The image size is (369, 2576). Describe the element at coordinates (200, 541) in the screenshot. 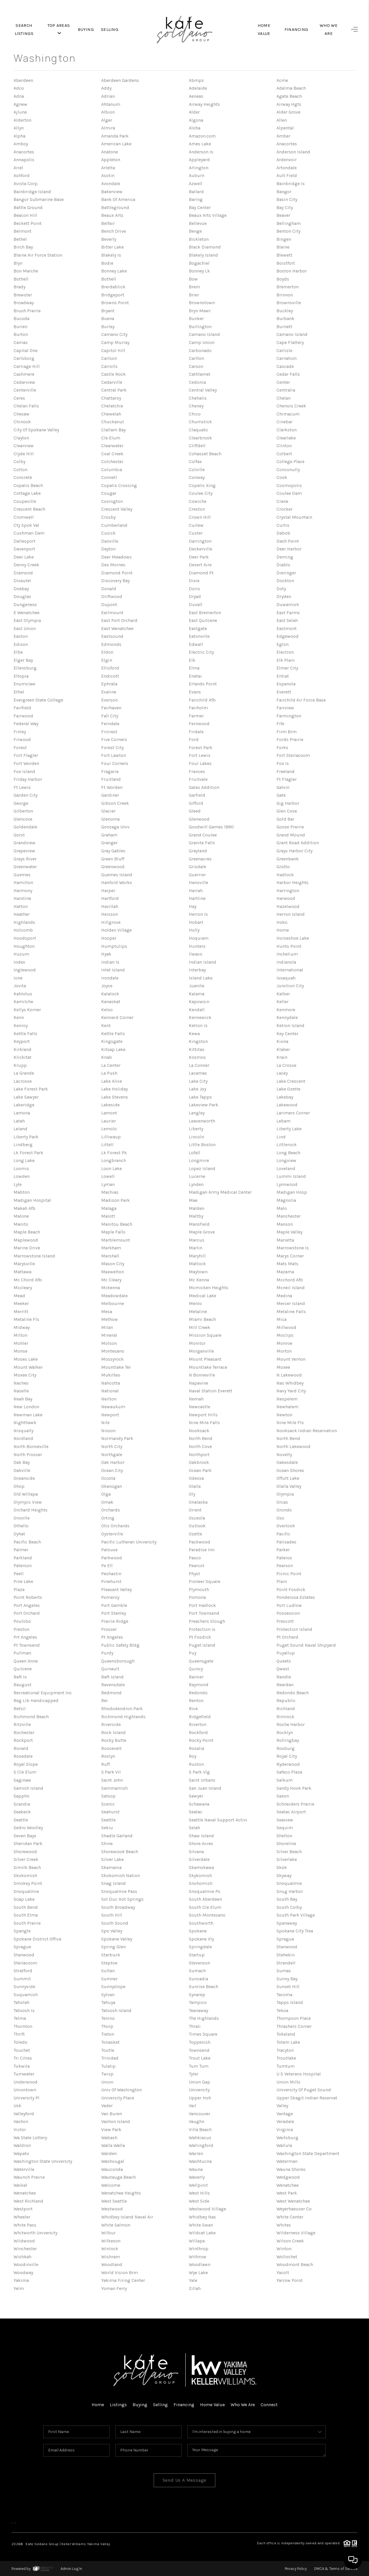

I see `Darrington` at that location.